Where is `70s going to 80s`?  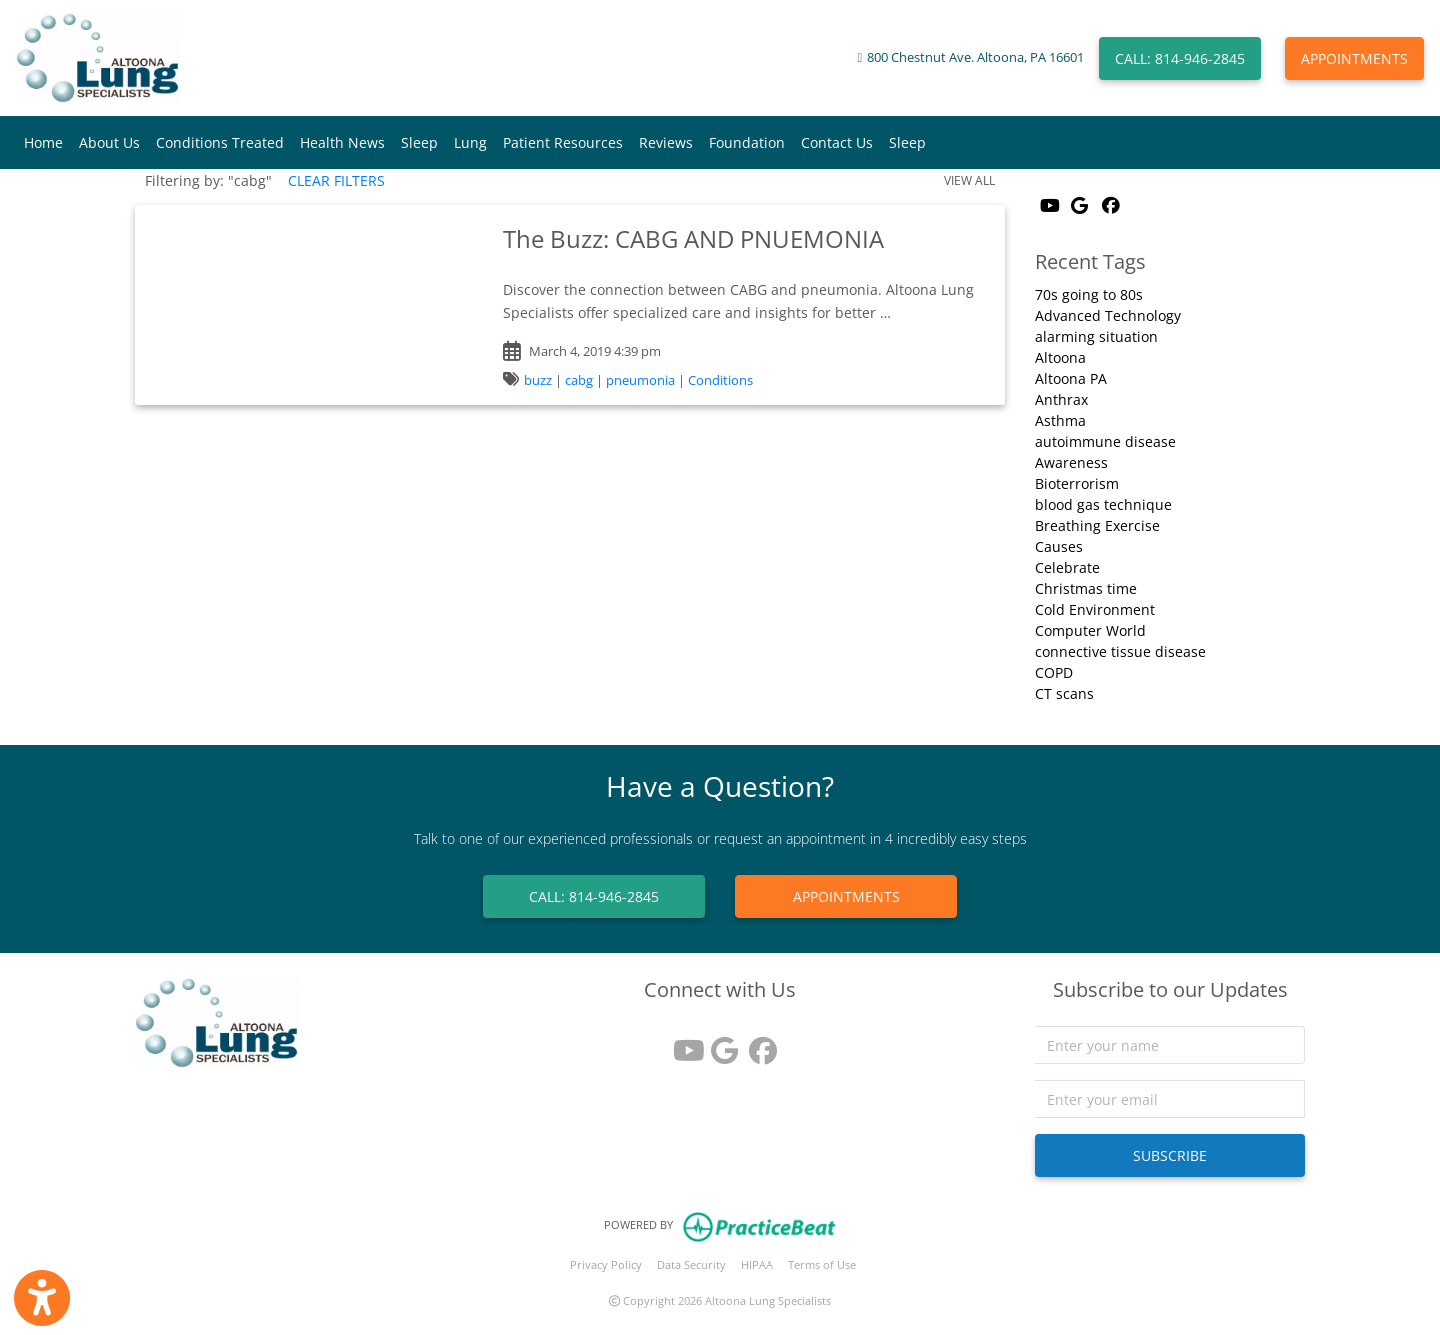
70s going to 80s is located at coordinates (1089, 294).